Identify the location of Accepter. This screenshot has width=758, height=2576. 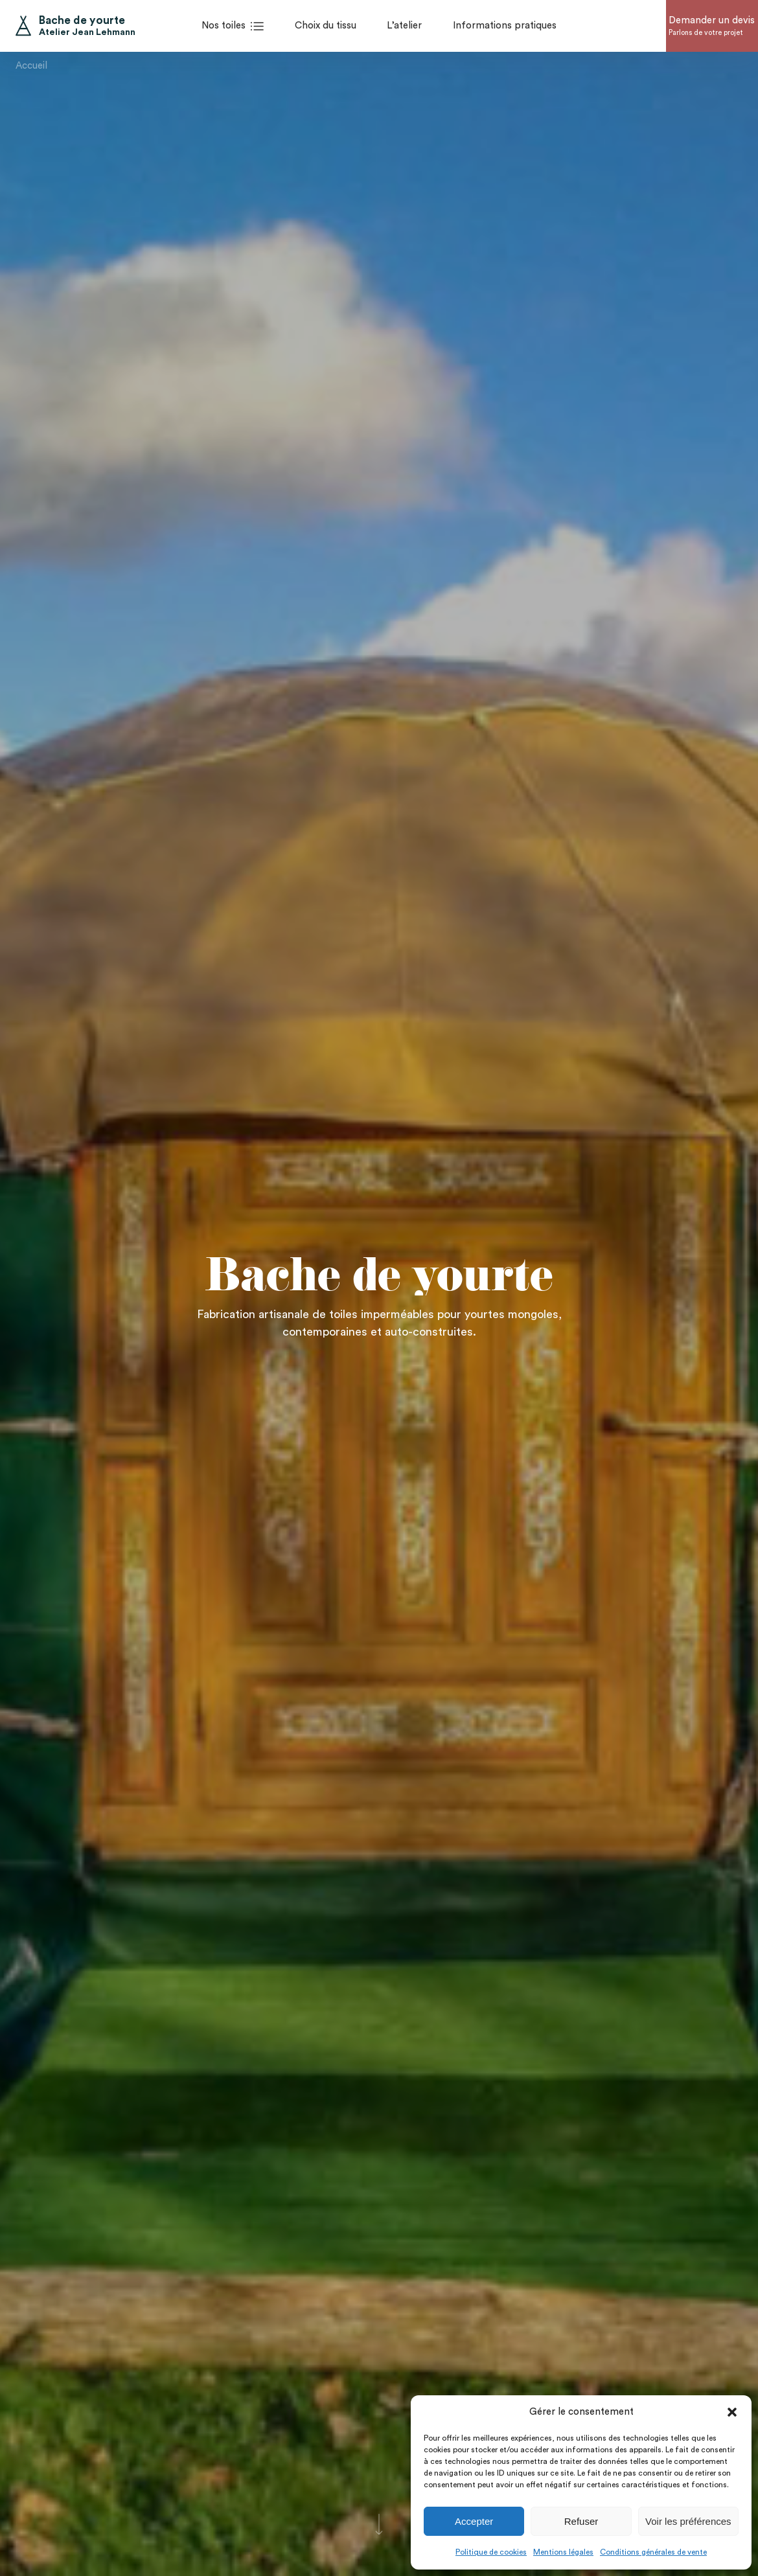
(474, 2521).